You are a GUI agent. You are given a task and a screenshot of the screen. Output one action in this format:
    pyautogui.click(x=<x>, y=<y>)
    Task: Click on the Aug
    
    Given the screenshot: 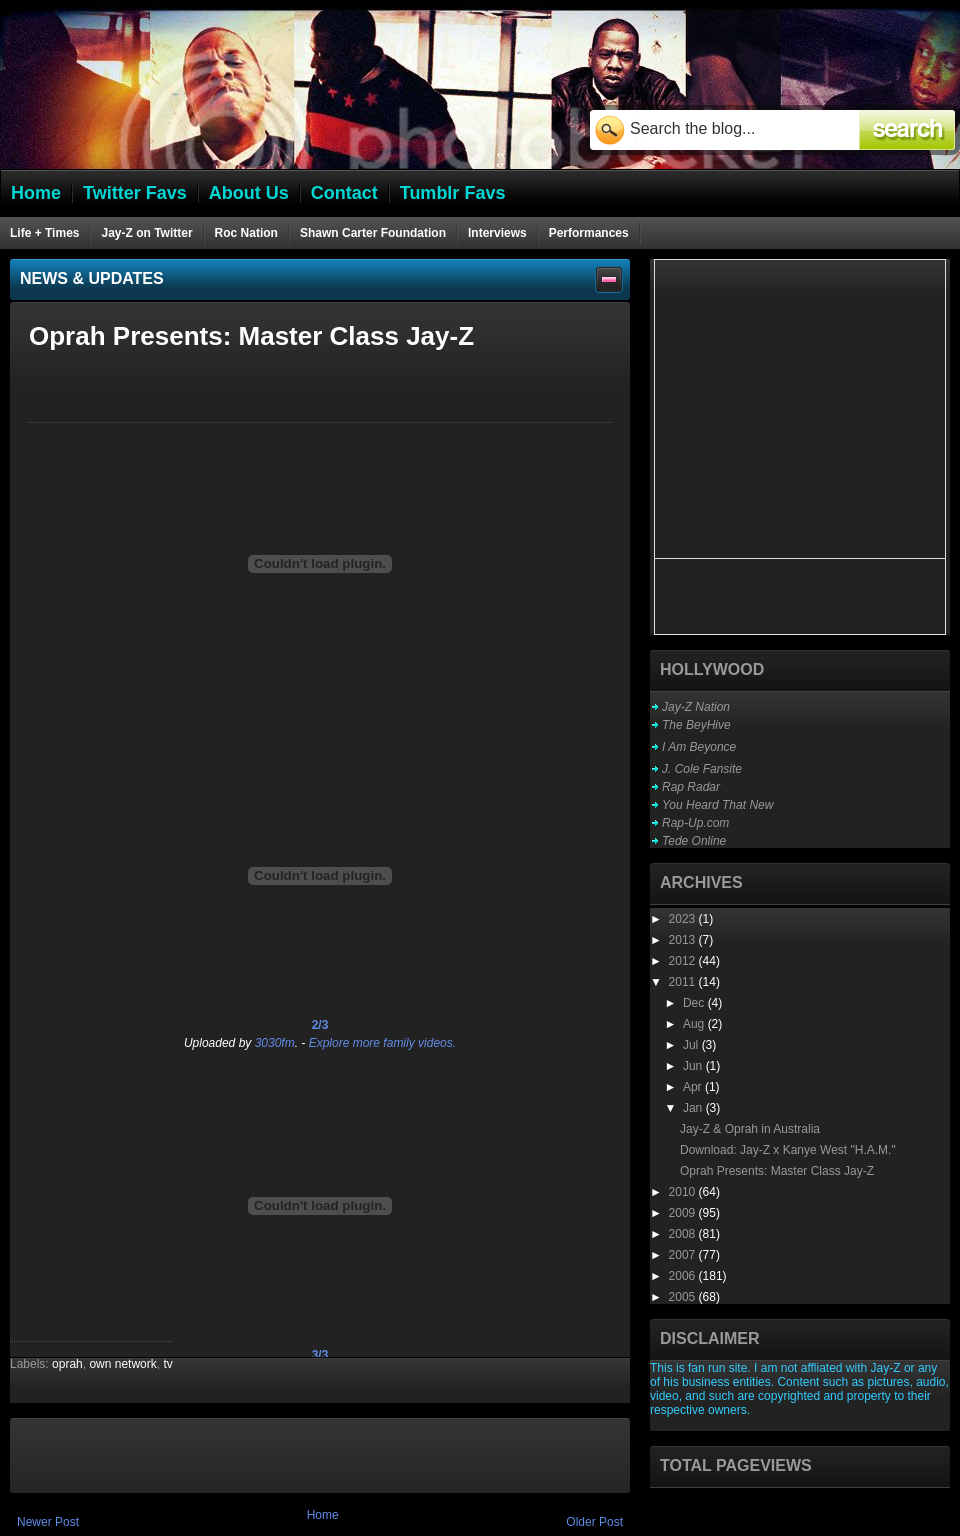 What is the action you would take?
    pyautogui.click(x=695, y=1024)
    